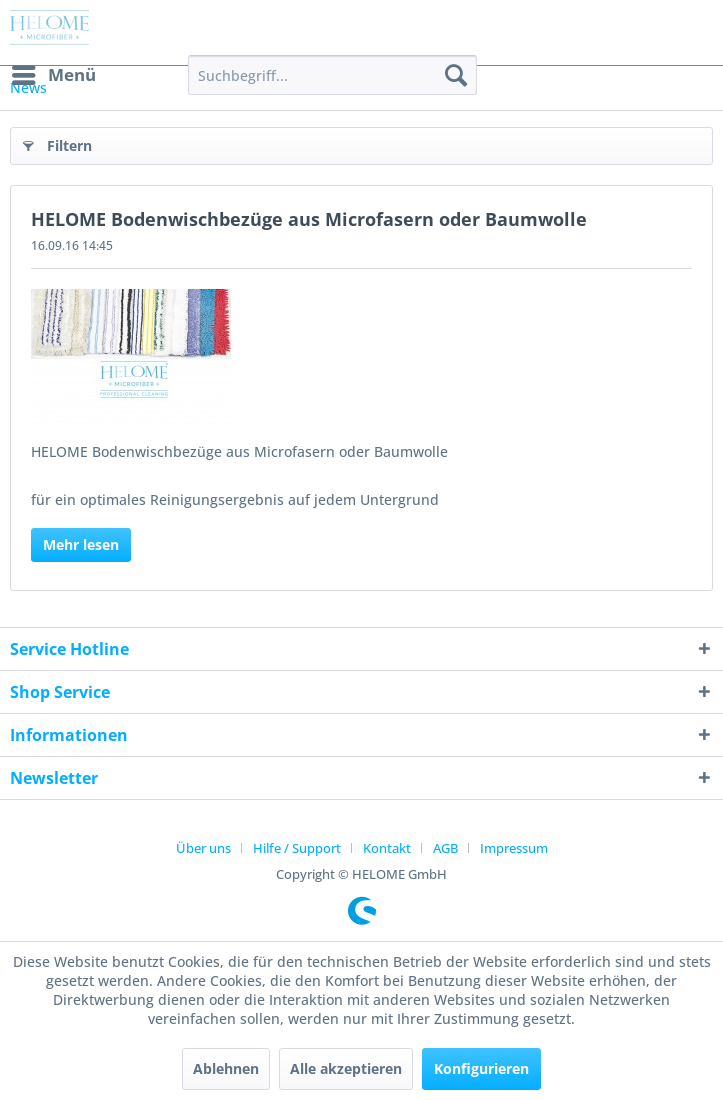 Image resolution: width=723 pixels, height=1100 pixels. What do you see at coordinates (297, 848) in the screenshot?
I see `Hilfe / Support` at bounding box center [297, 848].